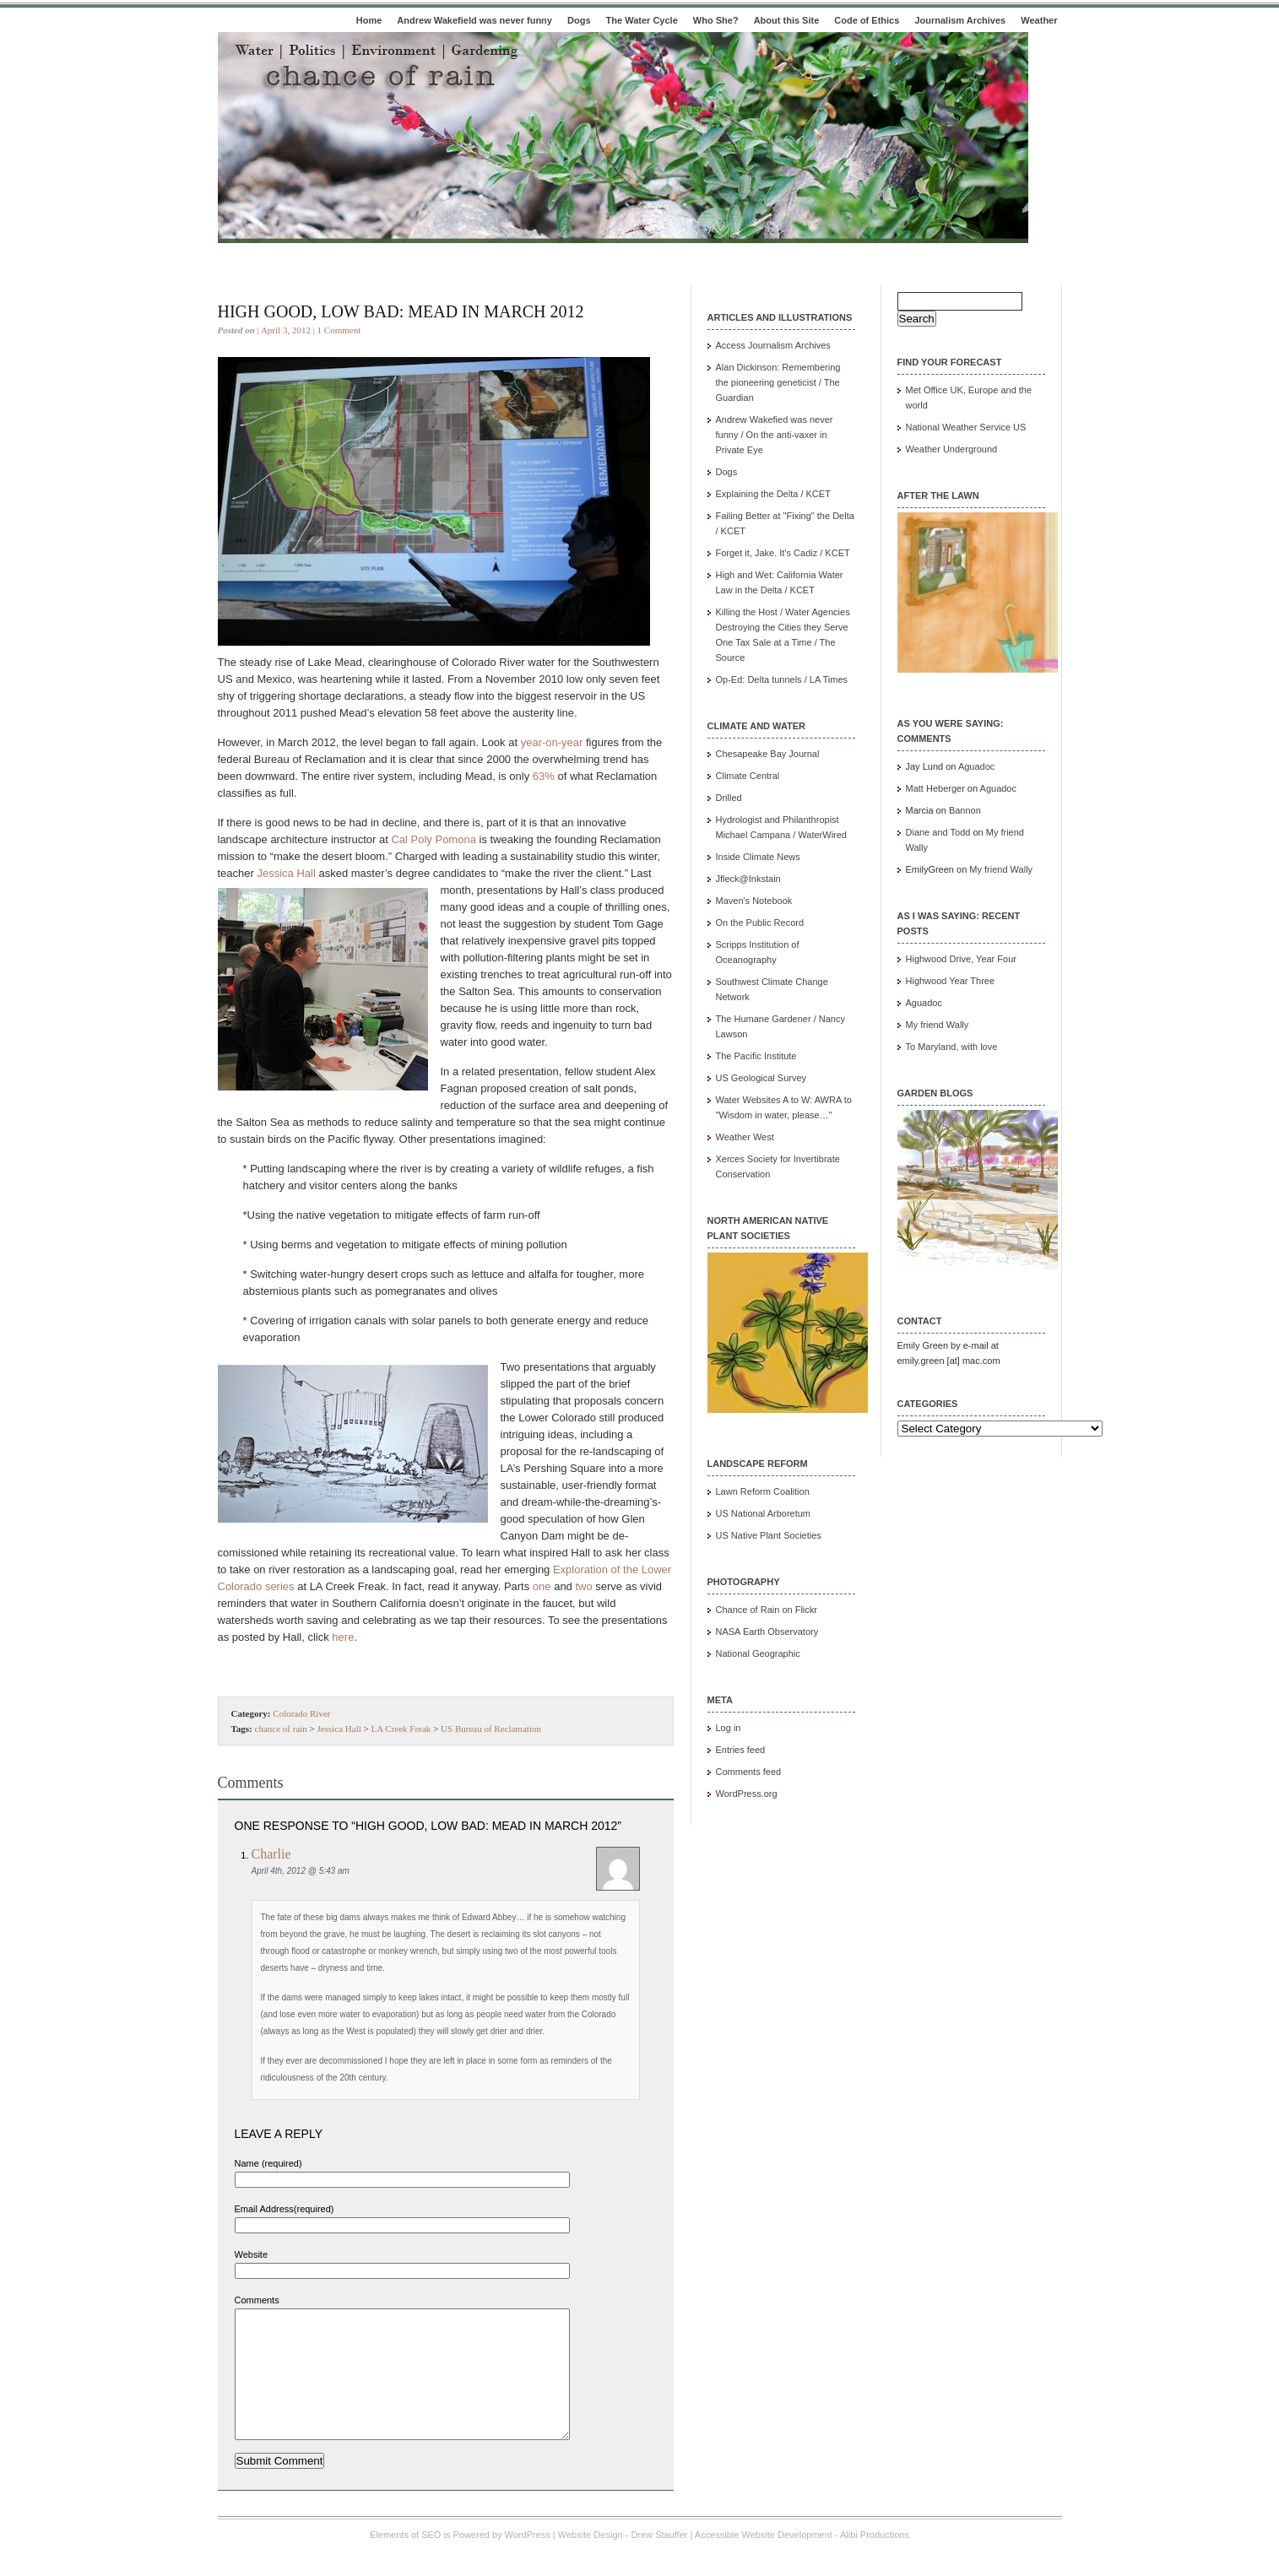 This screenshot has height=2576, width=1279. What do you see at coordinates (716, 20) in the screenshot?
I see `Who She?` at bounding box center [716, 20].